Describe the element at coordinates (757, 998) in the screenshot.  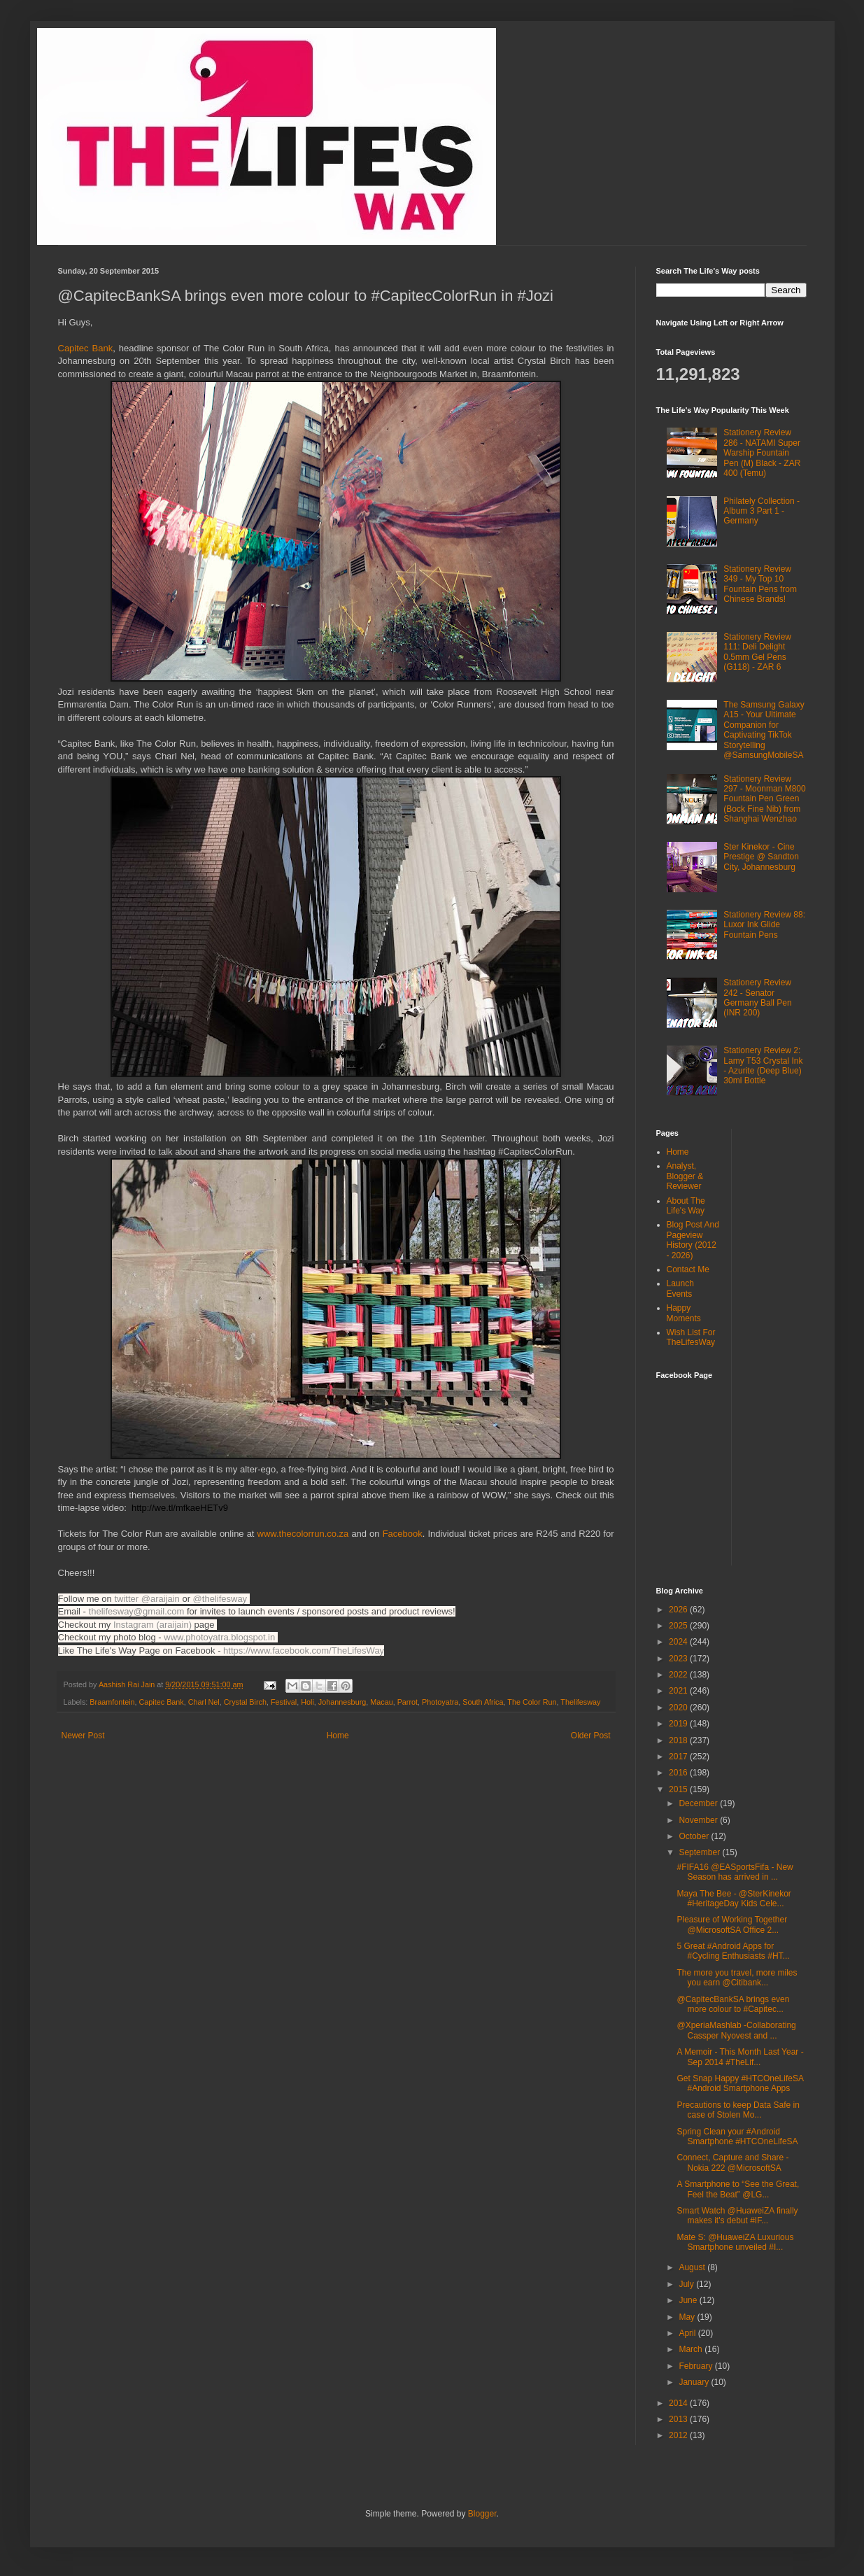
I see `Stationery Review 242 - Senator Germany Ball Pen (INR 200)` at that location.